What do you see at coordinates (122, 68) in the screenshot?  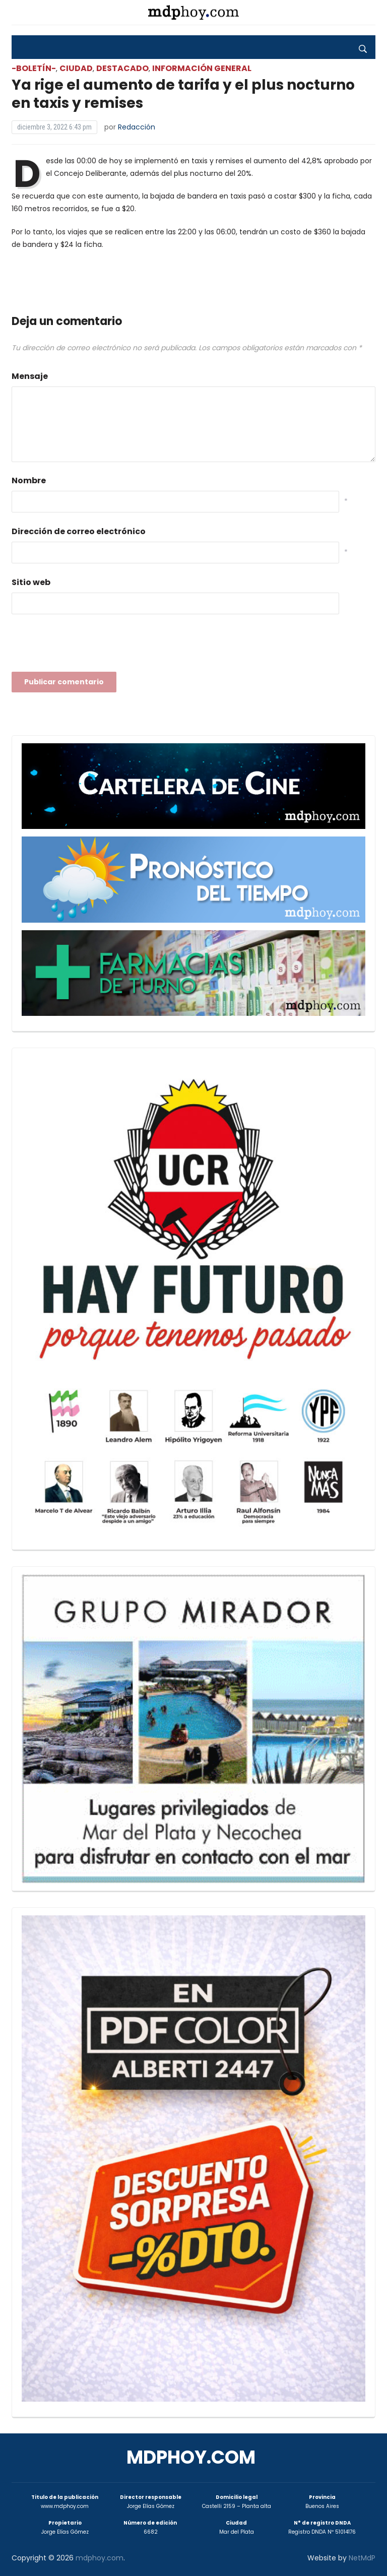 I see `Destacado` at bounding box center [122, 68].